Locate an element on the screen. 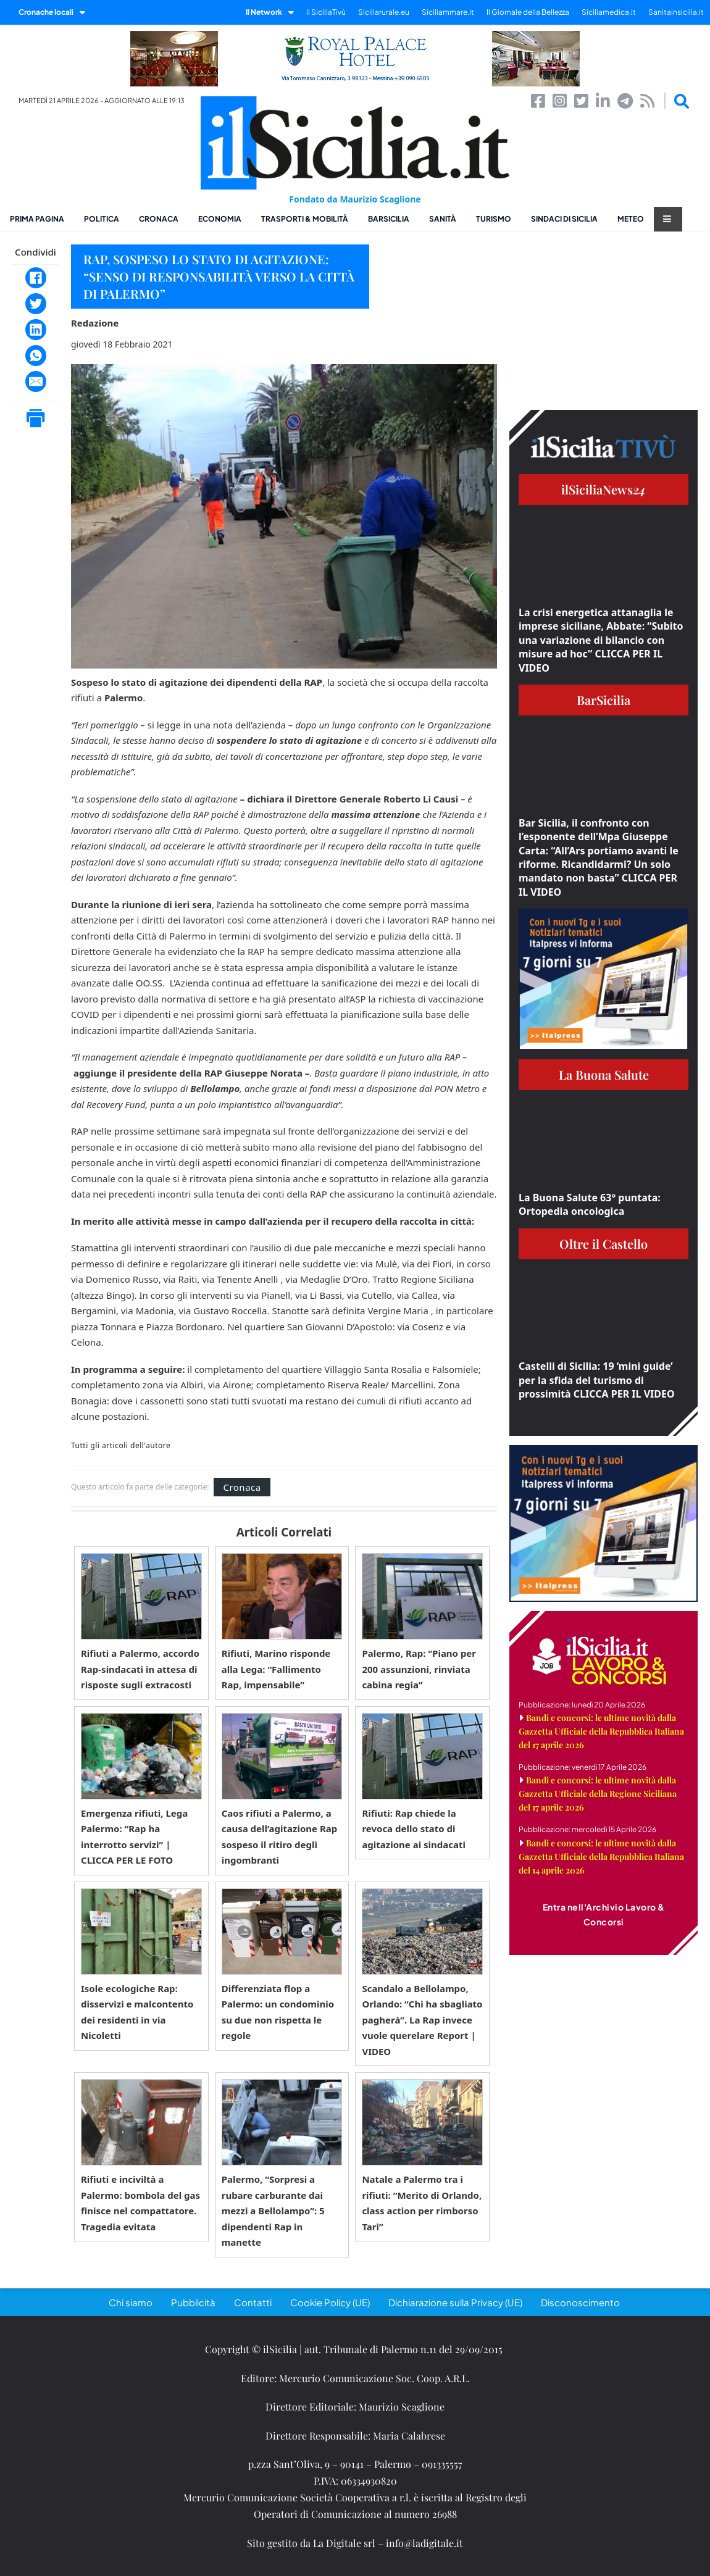 The width and height of the screenshot is (710, 2576). Bandi e concorsi: le ultime novità dalla Gazzetta Ufficiale della Regione Siciliana del 17 aprile 2026 is located at coordinates (598, 1793).